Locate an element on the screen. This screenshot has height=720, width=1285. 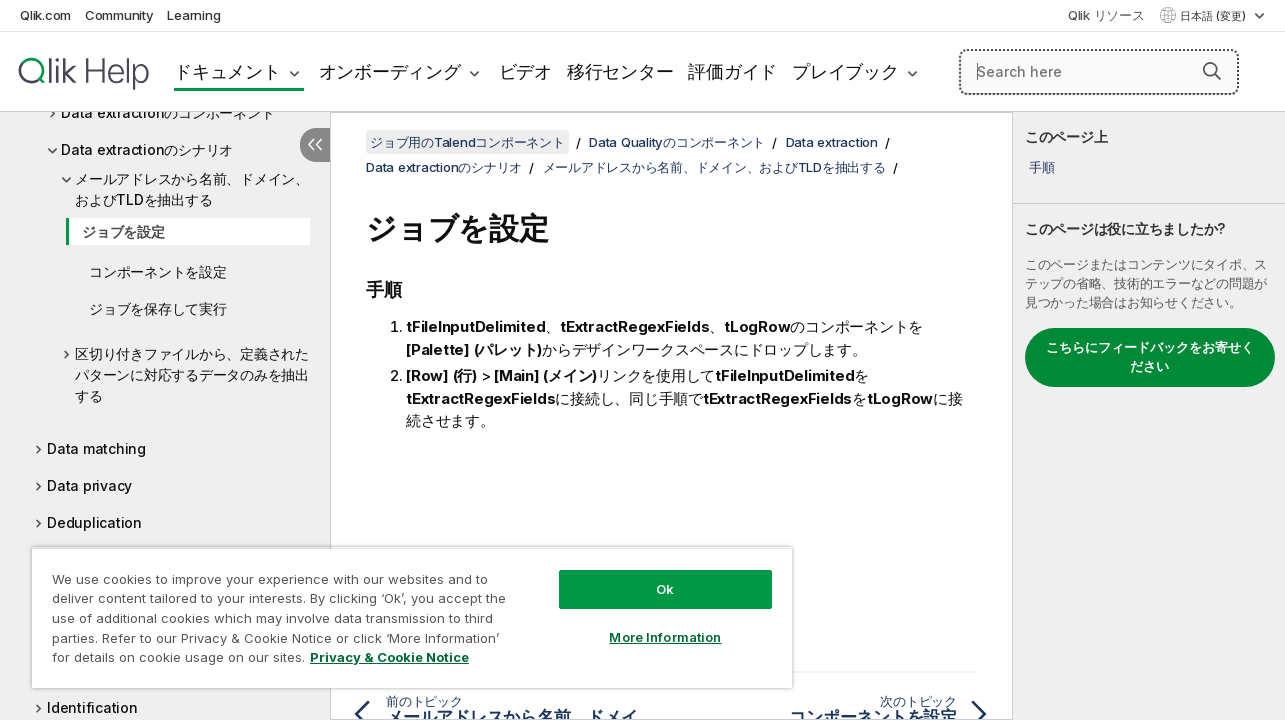
オンボーディング is located at coordinates (390, 71).